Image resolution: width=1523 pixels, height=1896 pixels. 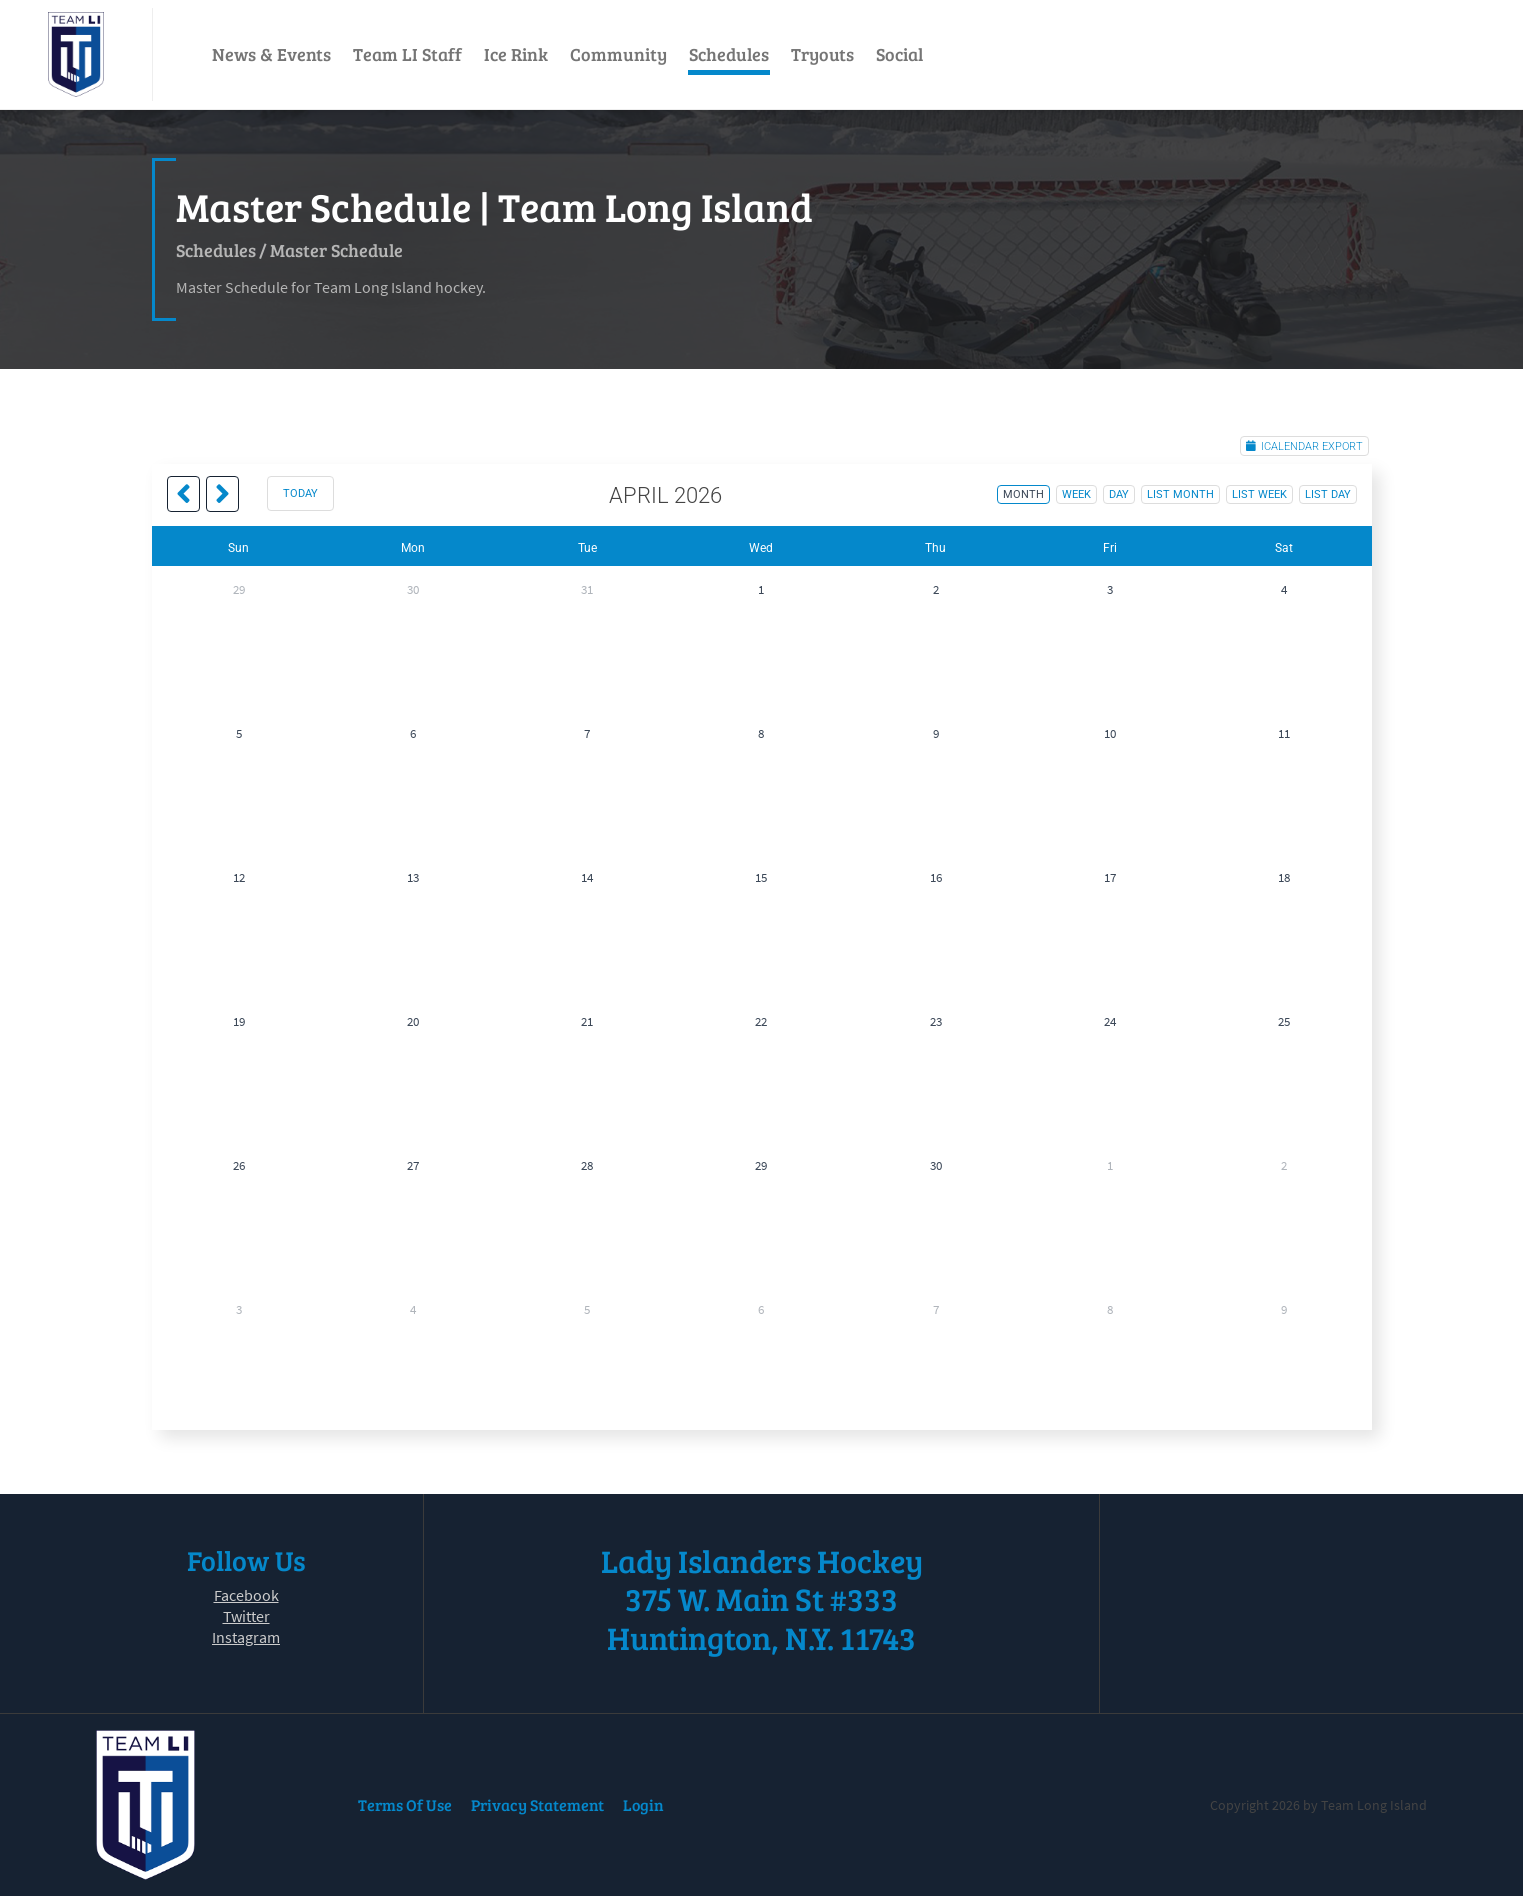 I want to click on list week, so click(x=1259, y=494).